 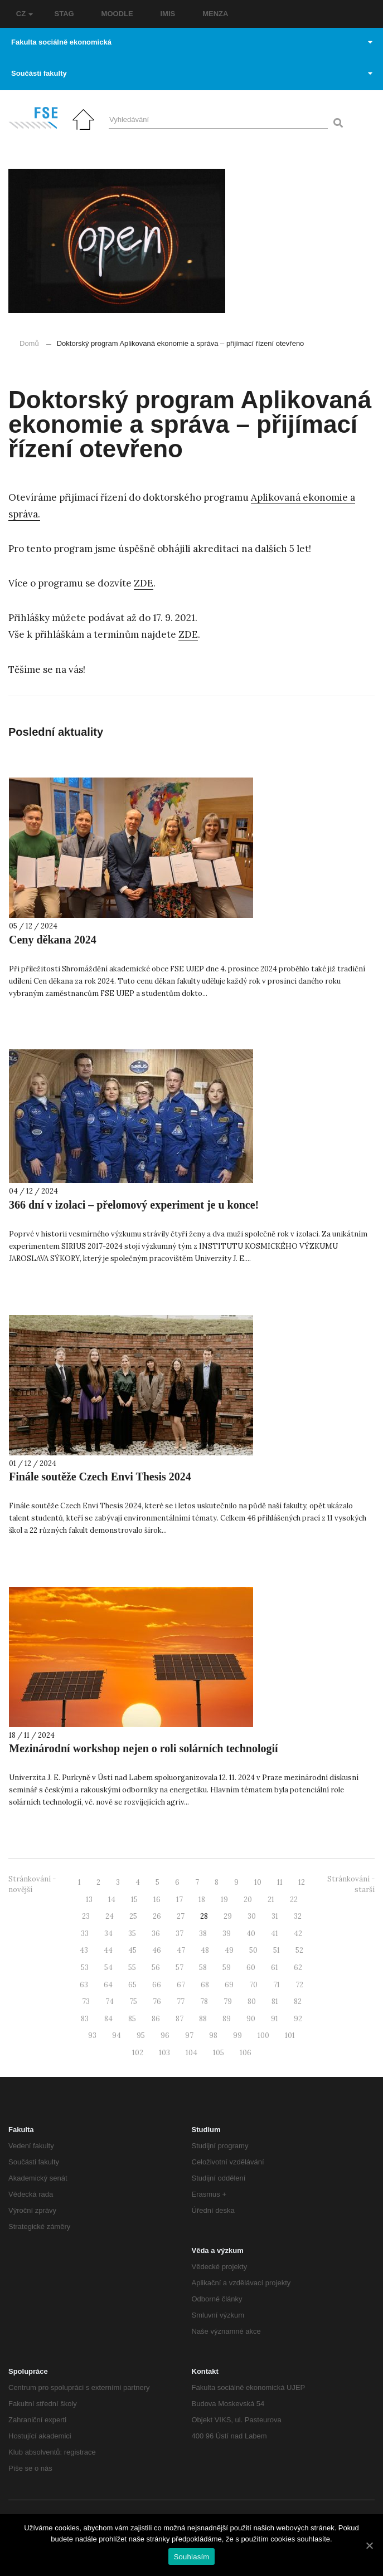 I want to click on CZ [button], so click(x=24, y=13).